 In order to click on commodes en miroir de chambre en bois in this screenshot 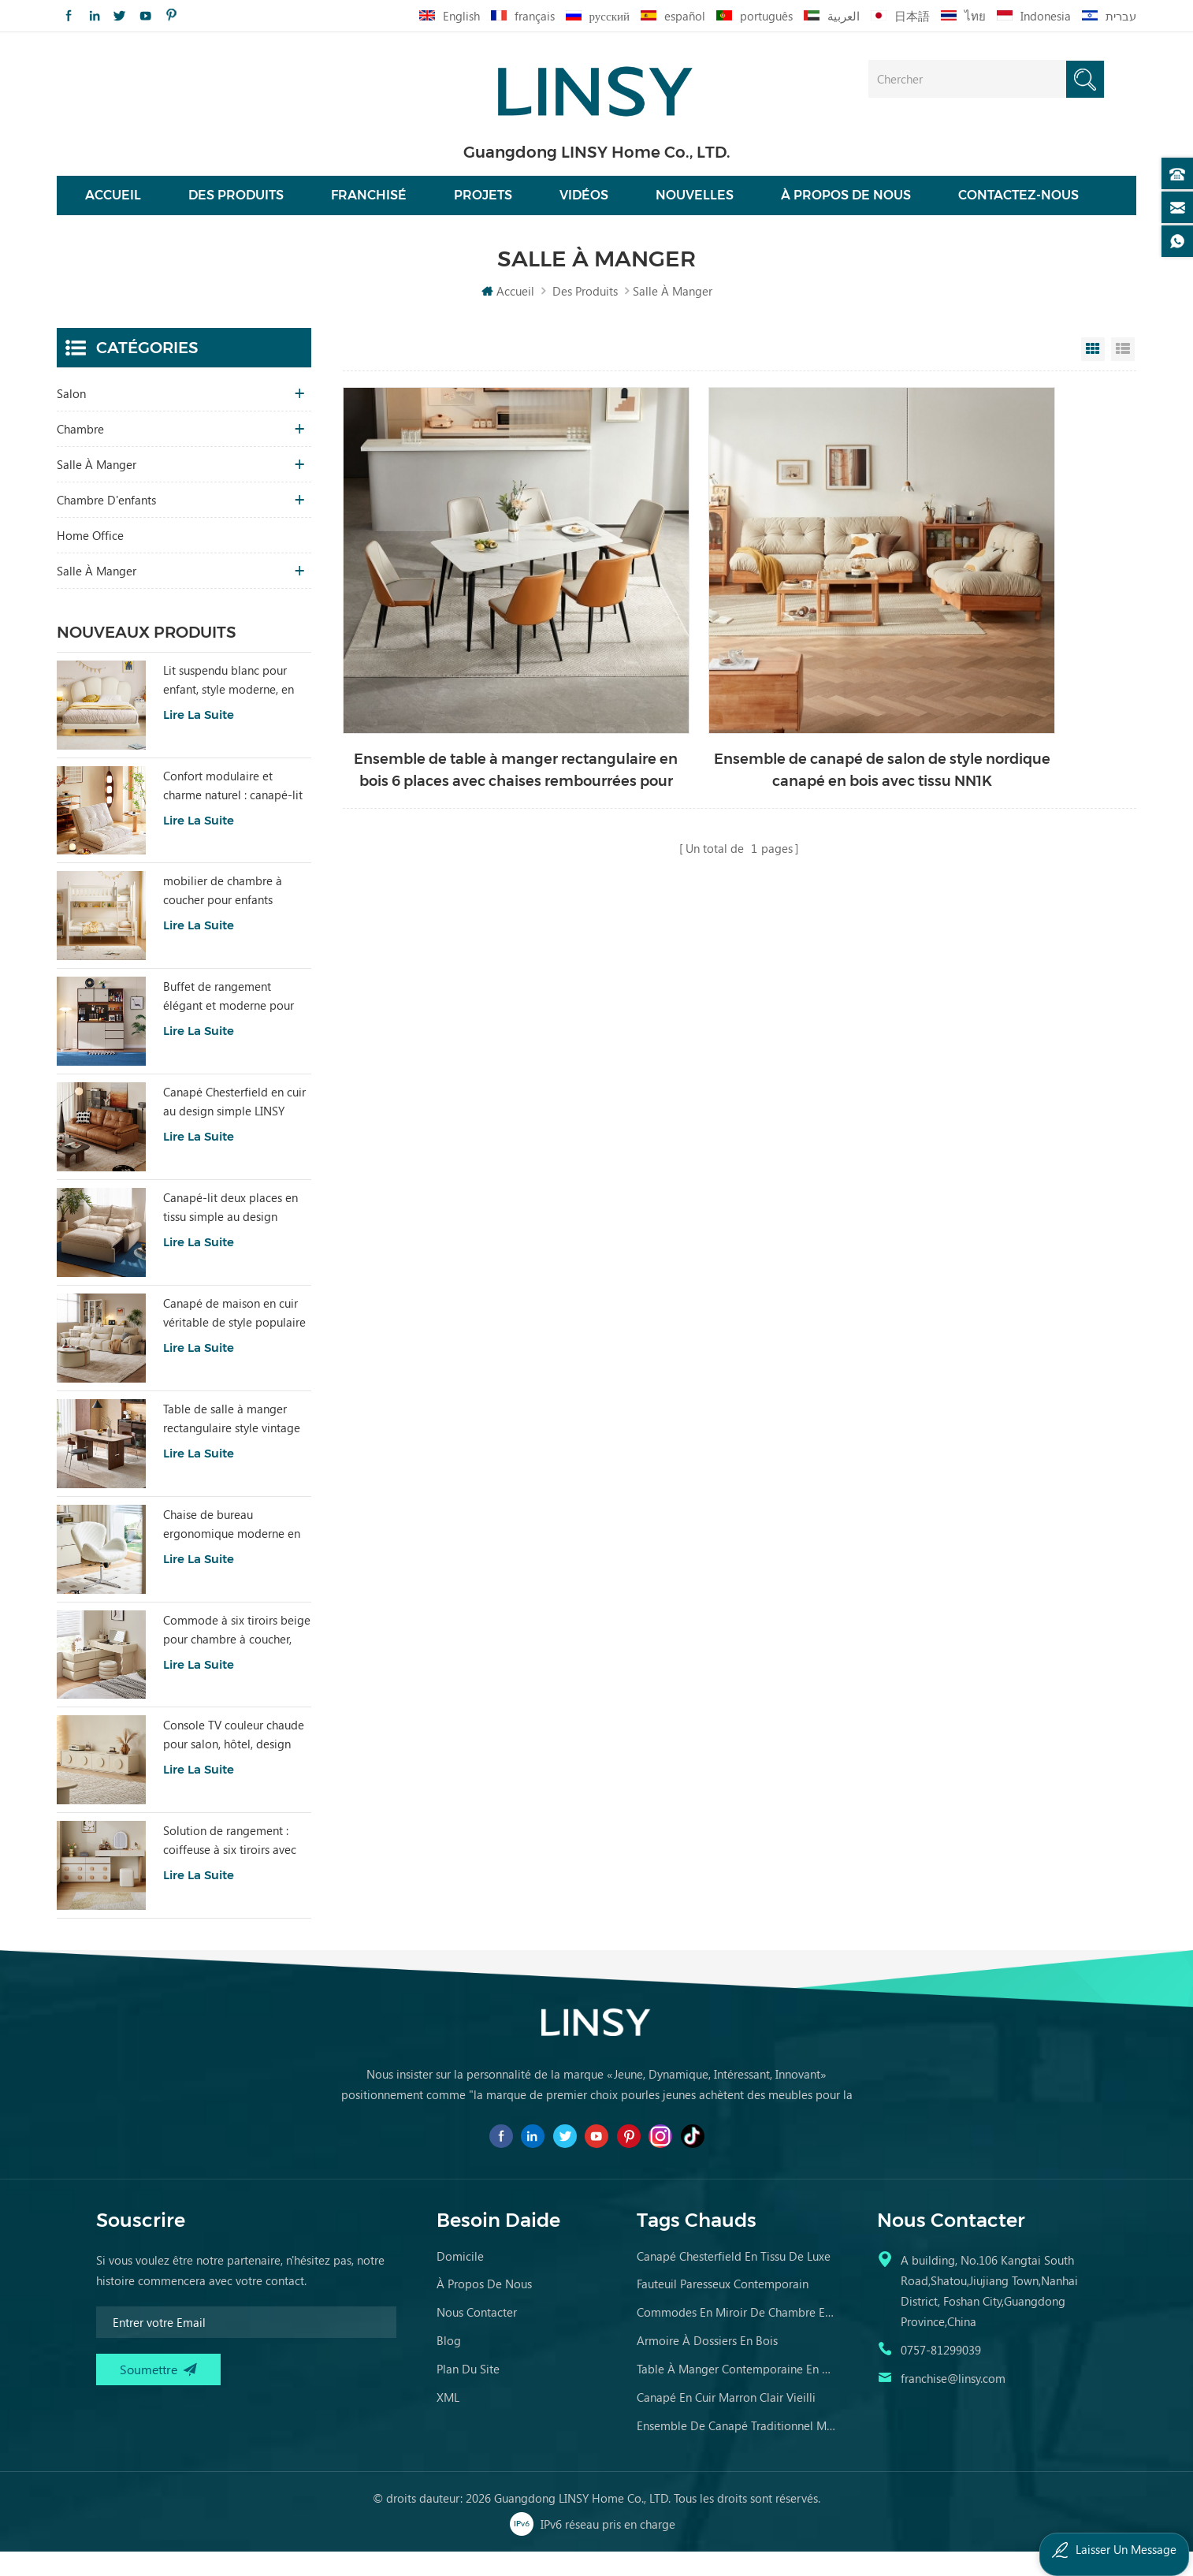, I will do `click(737, 2335)`.